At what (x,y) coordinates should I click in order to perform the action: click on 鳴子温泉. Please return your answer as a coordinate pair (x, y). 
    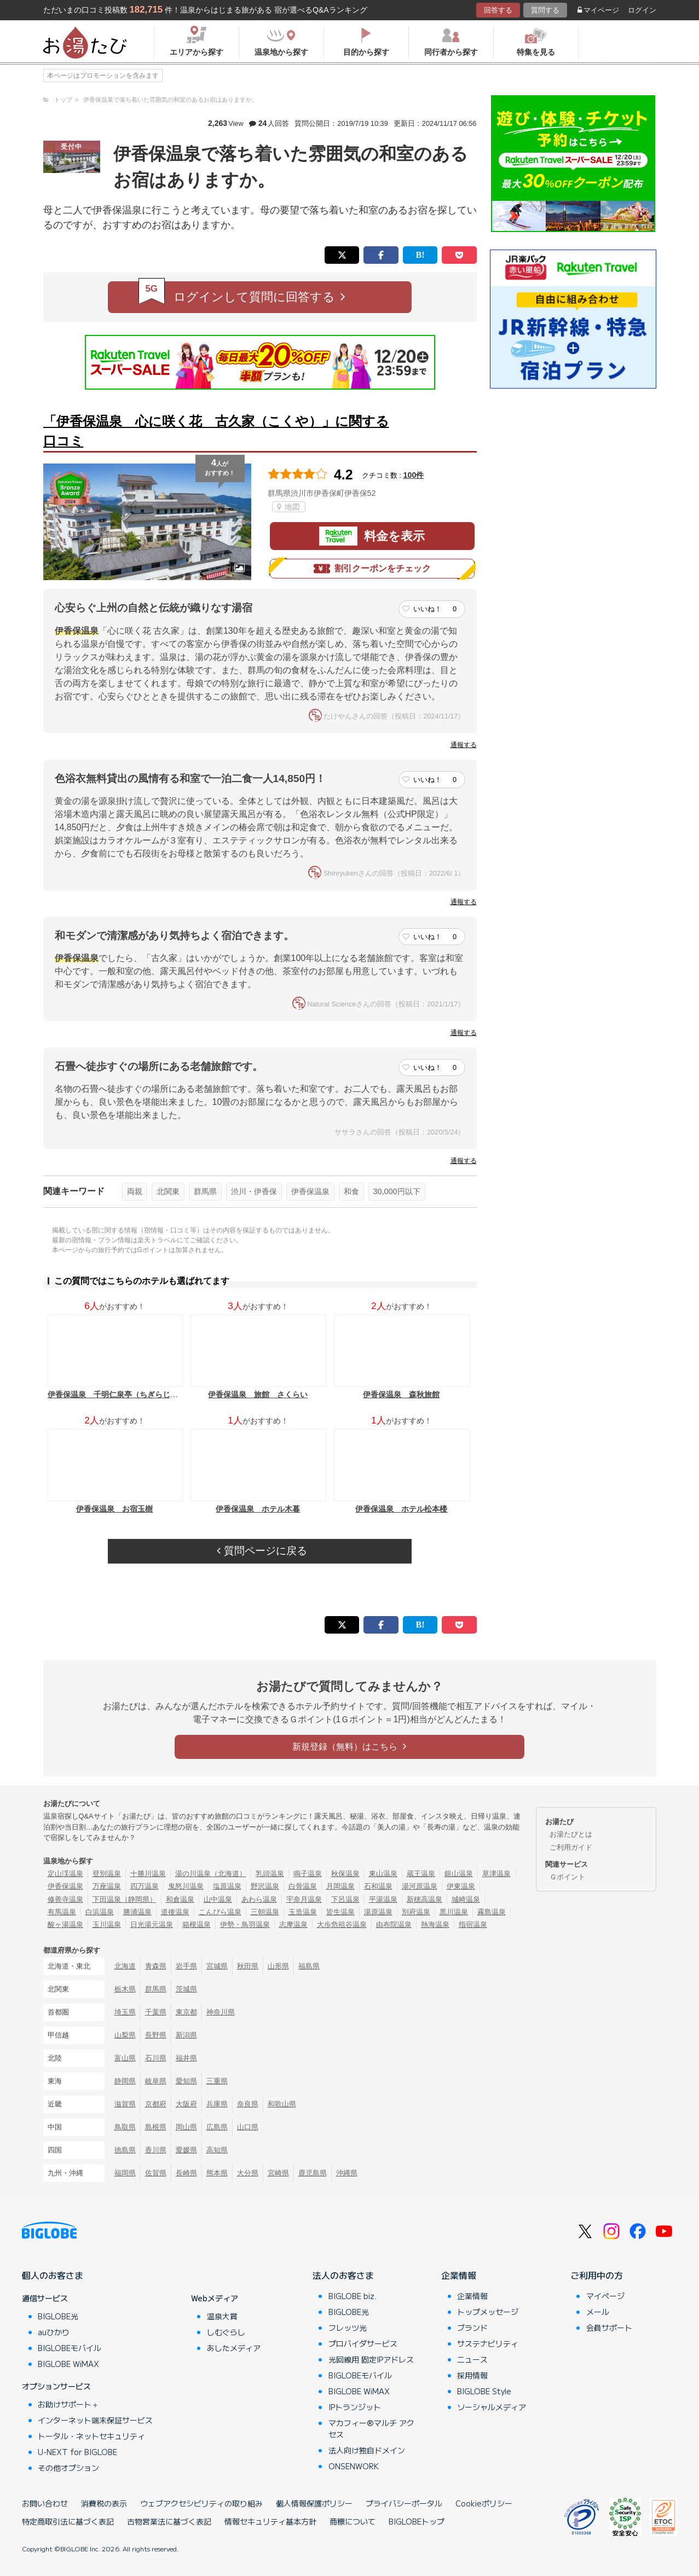
    Looking at the image, I should click on (307, 1873).